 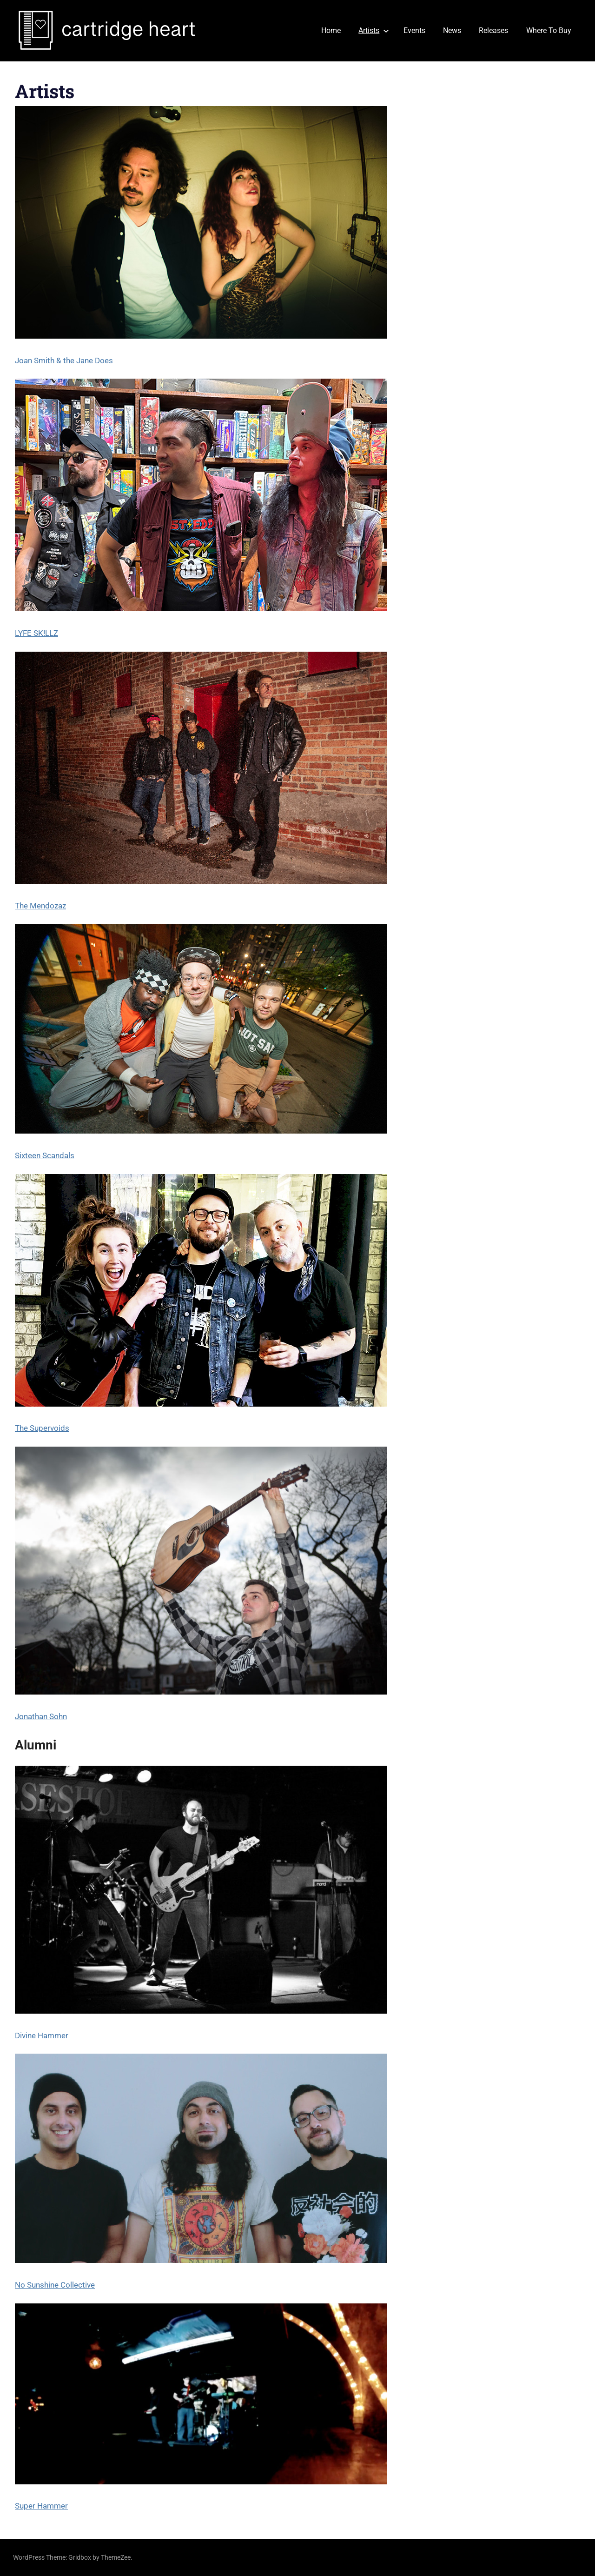 What do you see at coordinates (36, 633) in the screenshot?
I see `LYFE SK!LLZ` at bounding box center [36, 633].